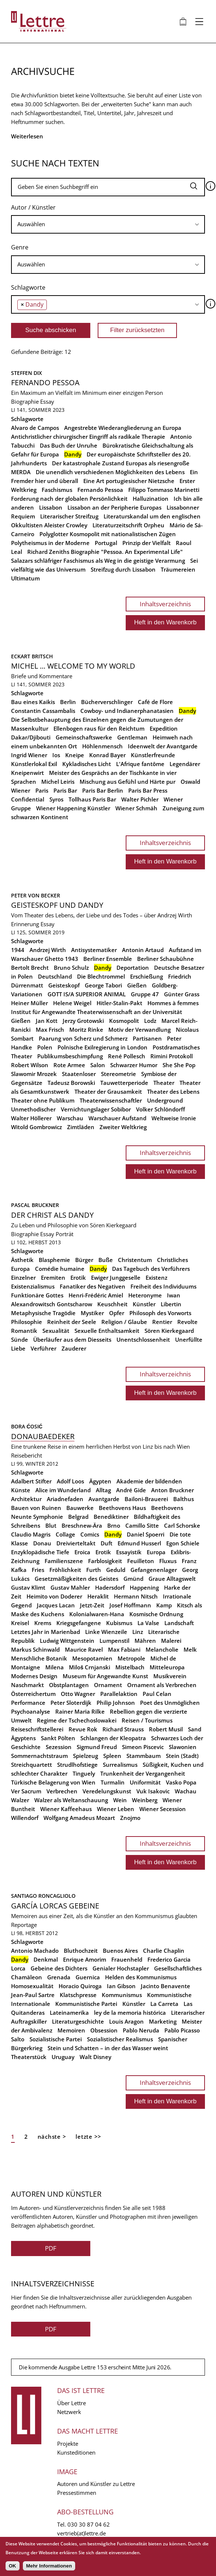  What do you see at coordinates (140, 1561) in the screenshot?
I see `Feuilleton` at bounding box center [140, 1561].